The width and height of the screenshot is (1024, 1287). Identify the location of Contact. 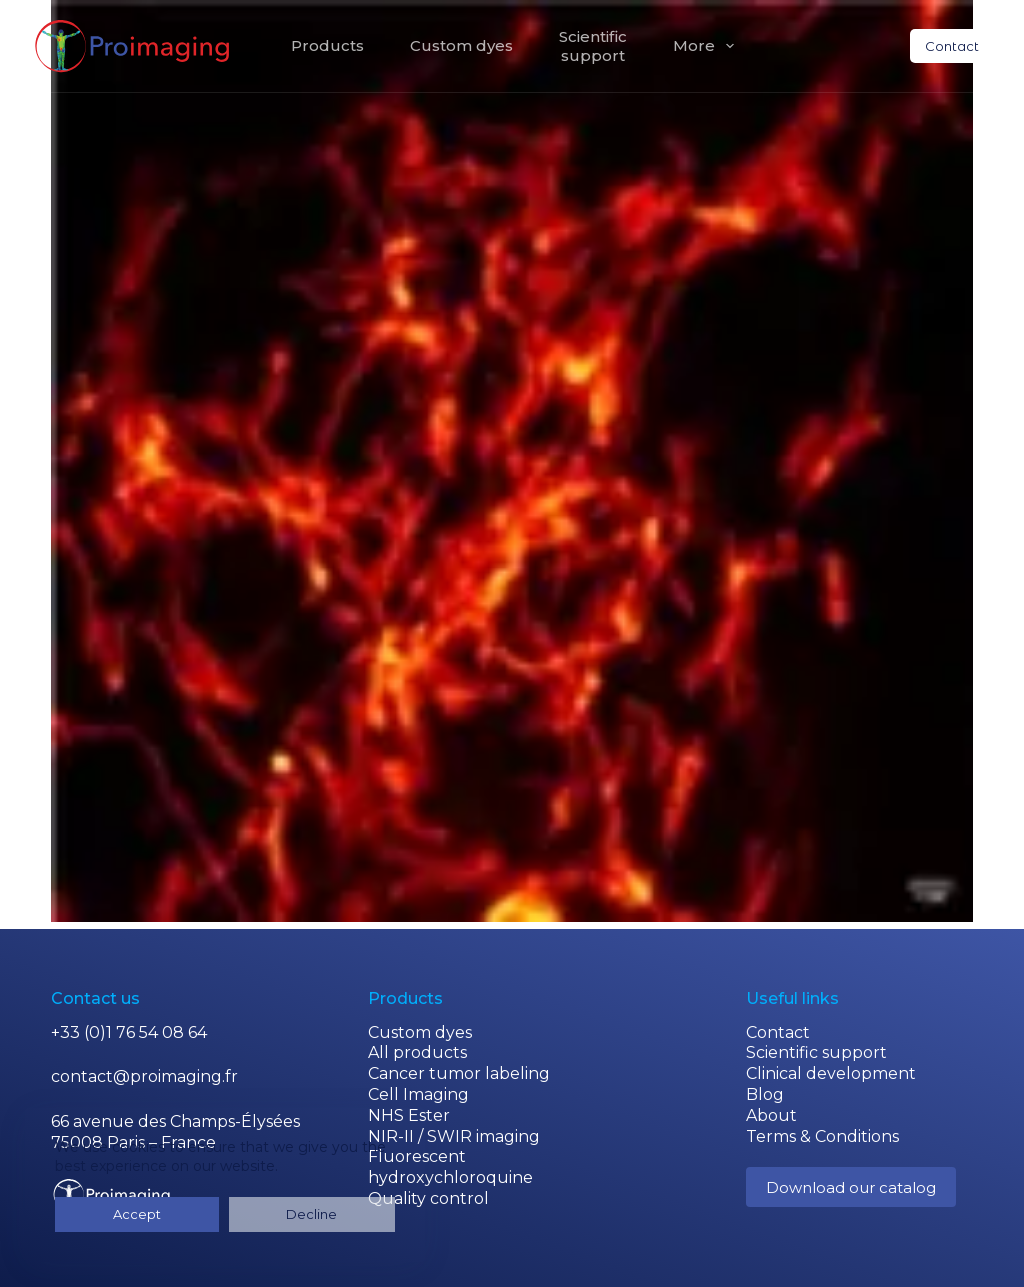
(952, 46).